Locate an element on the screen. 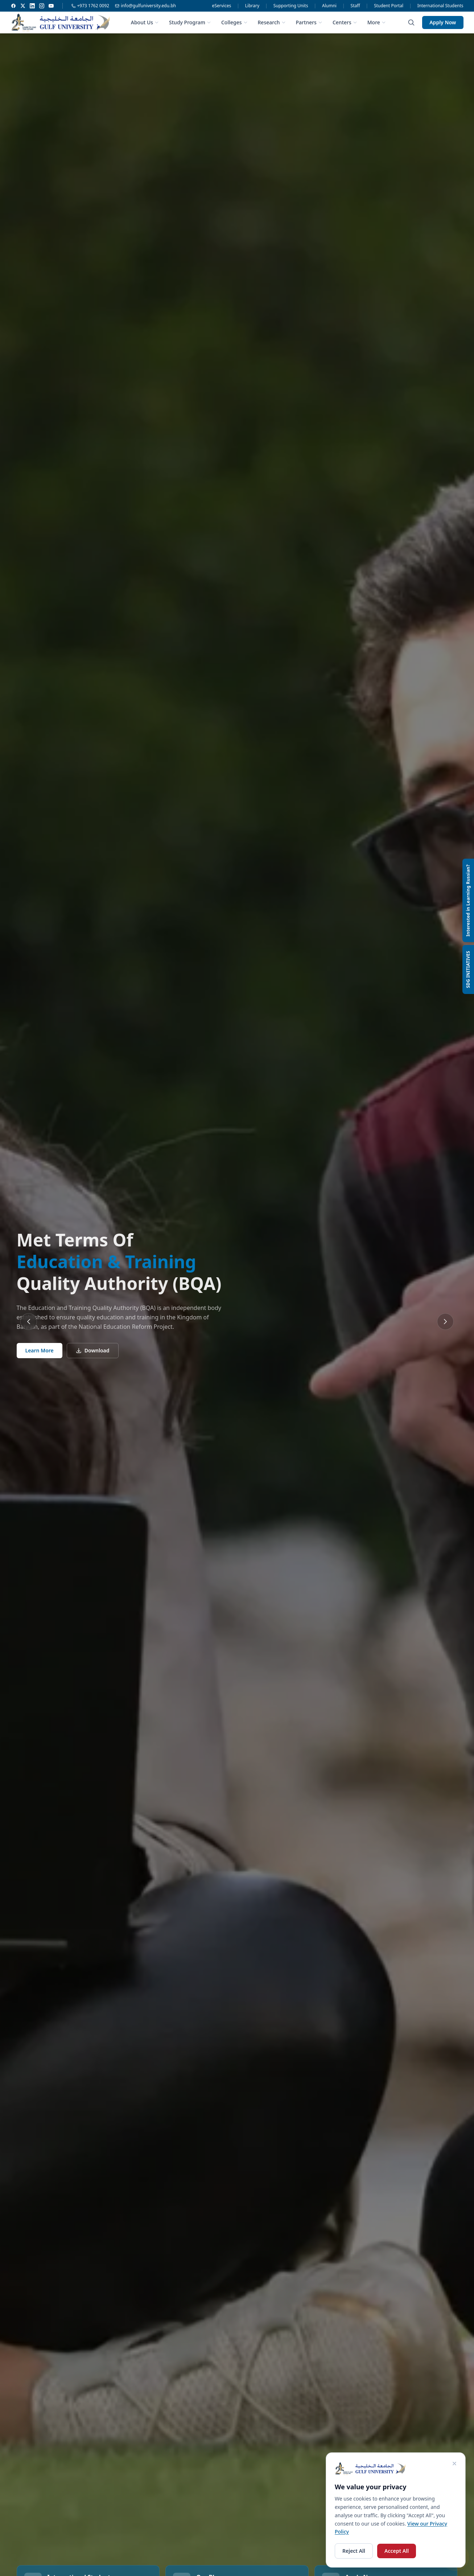 This screenshot has height=2576, width=474. International Students is located at coordinates (440, 6).